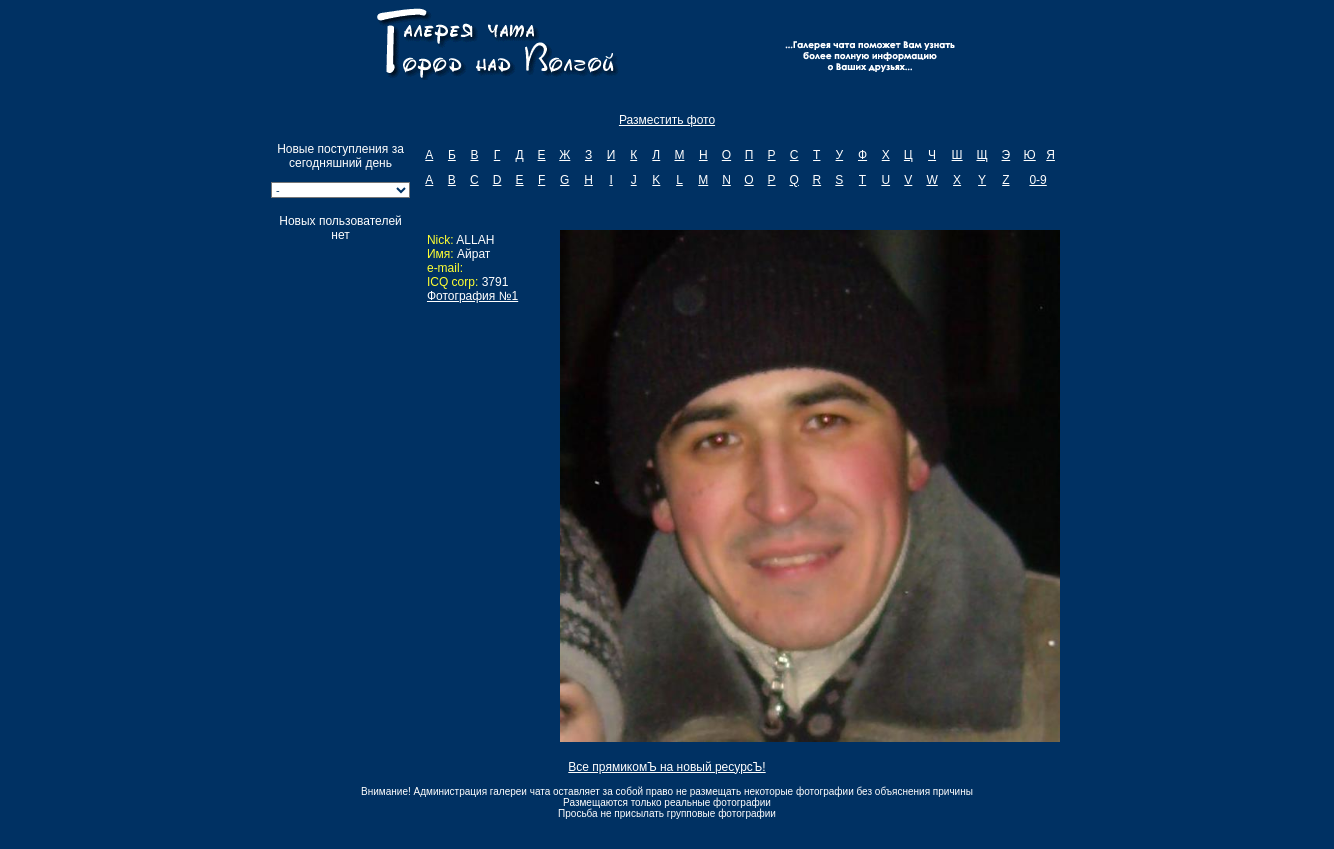 This screenshot has width=1334, height=849. I want to click on 0-9, so click(1037, 180).